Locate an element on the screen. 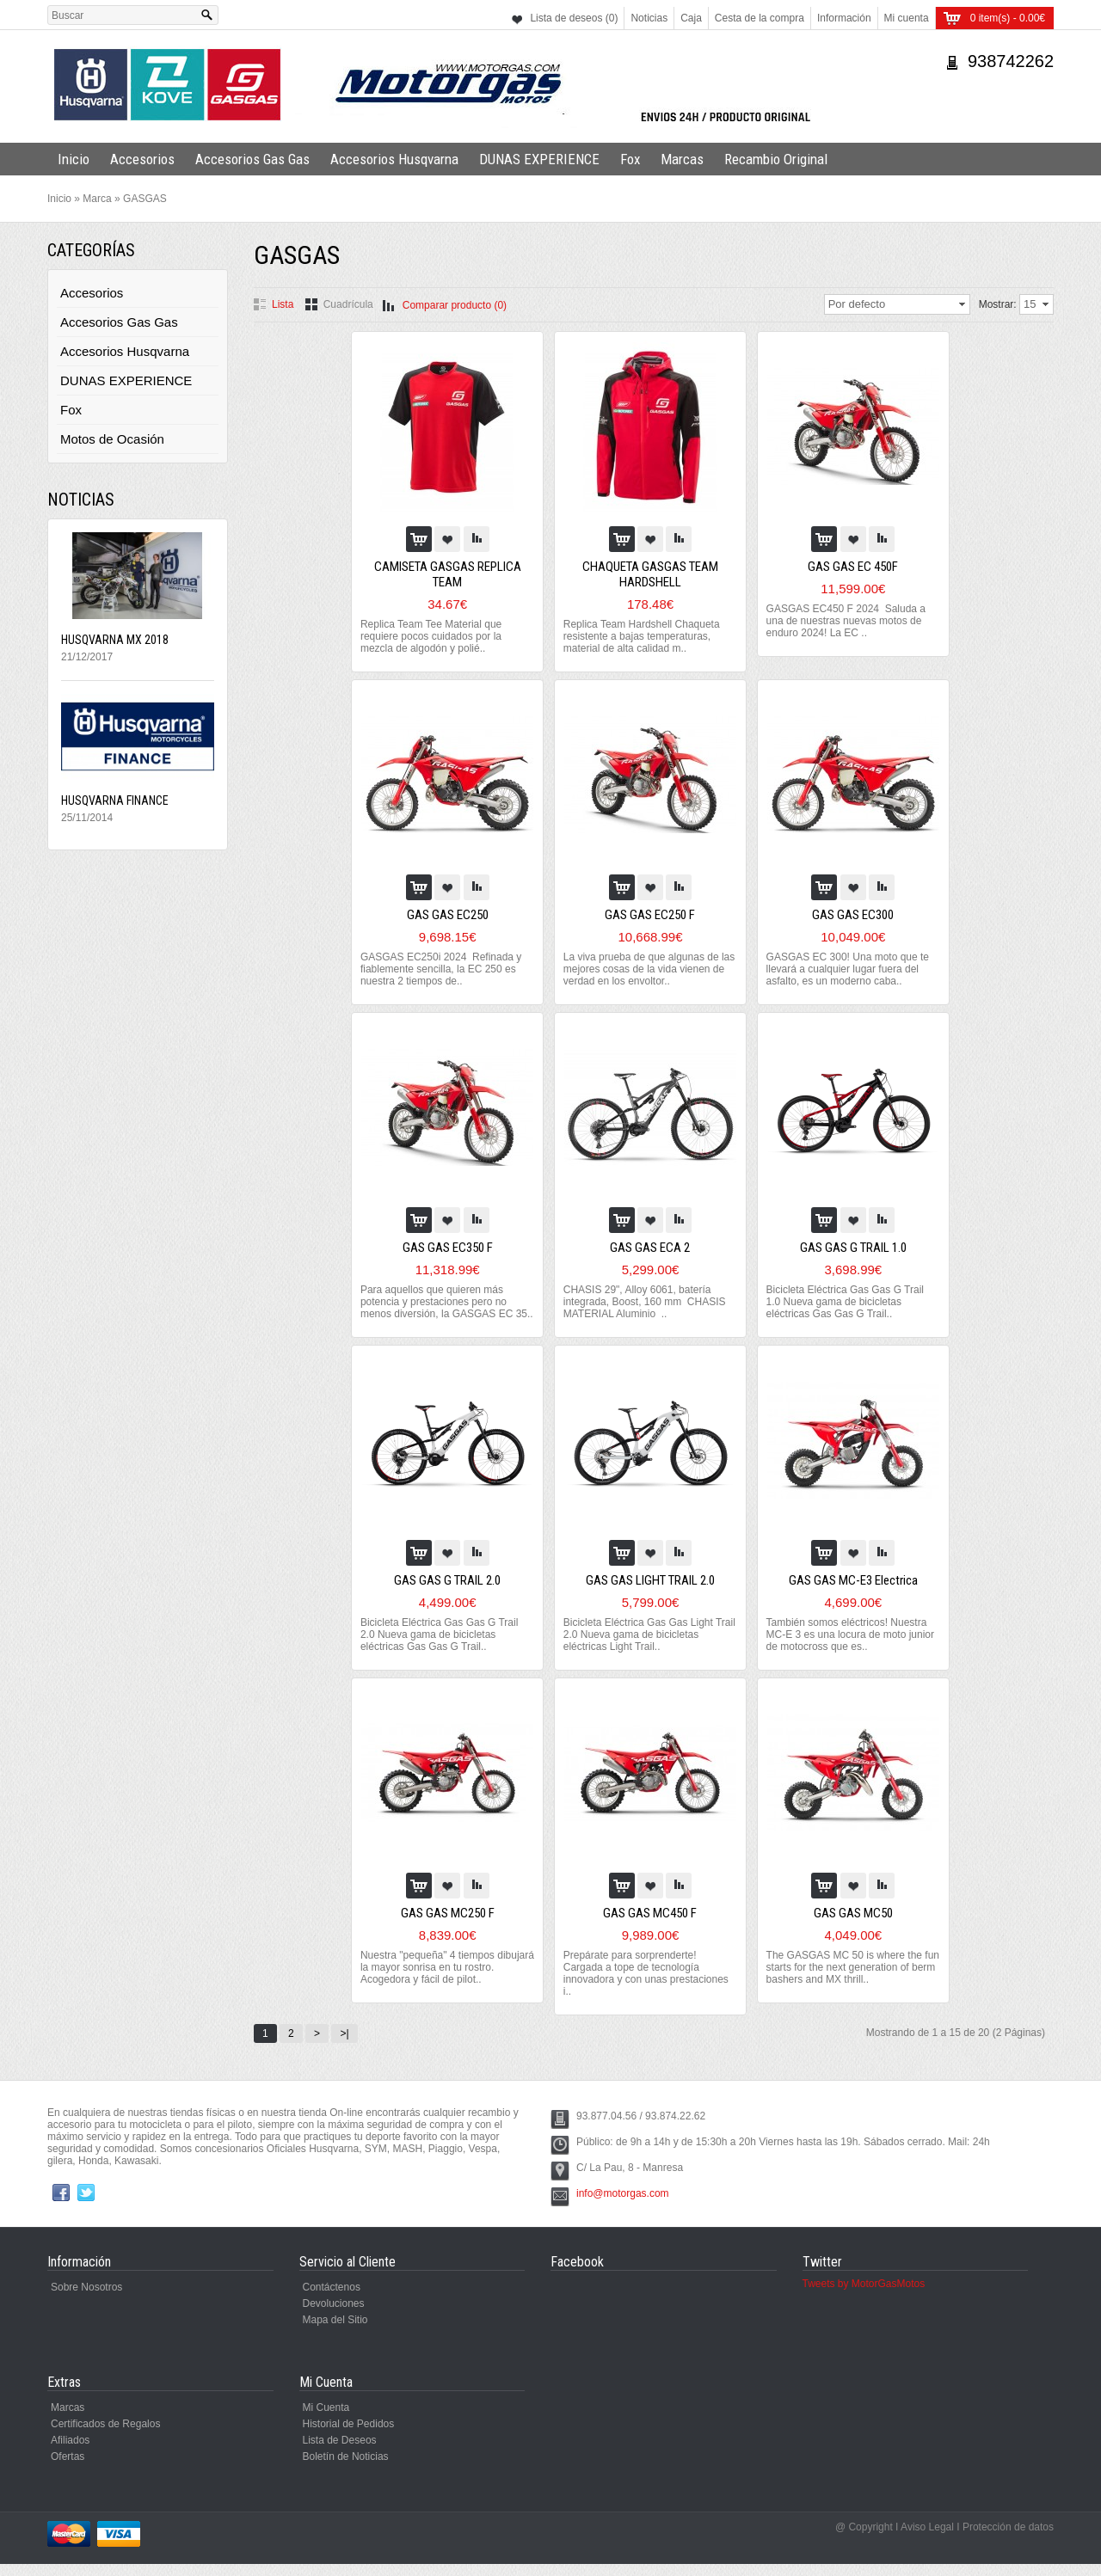 This screenshot has height=2576, width=1101. GAS GAS ECA 2 is located at coordinates (651, 1247).